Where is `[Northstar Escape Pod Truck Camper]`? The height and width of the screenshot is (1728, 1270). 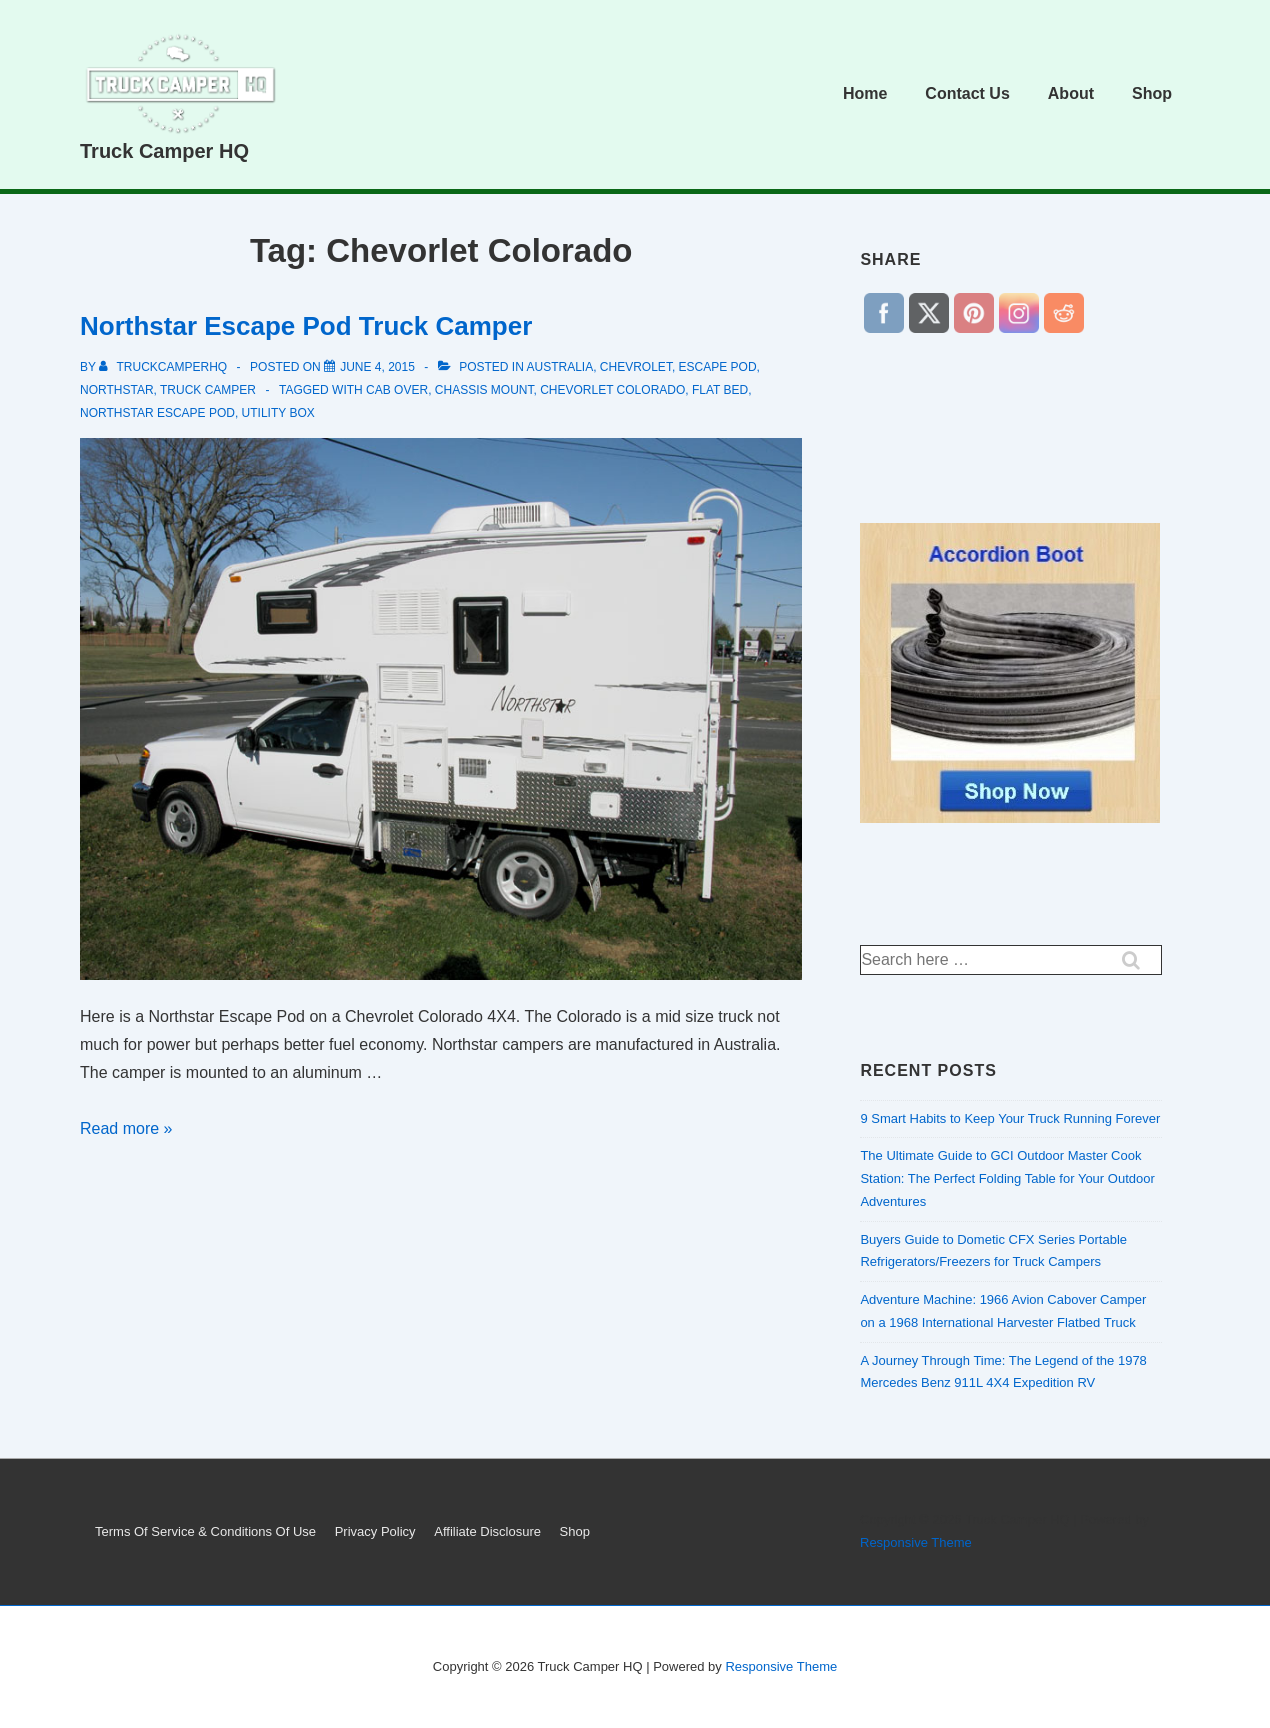
[Northstar Escape Pod Truck Camper] is located at coordinates (377, 367).